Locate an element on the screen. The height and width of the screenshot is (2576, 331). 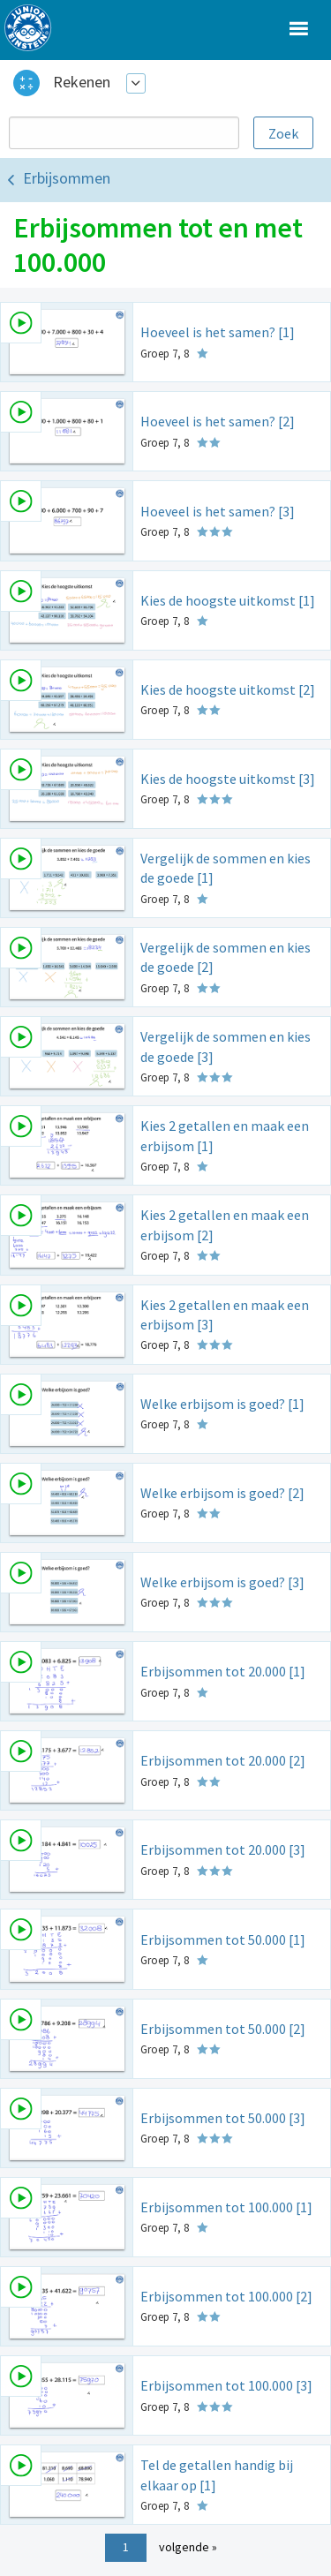
Erbijsommen is located at coordinates (66, 178).